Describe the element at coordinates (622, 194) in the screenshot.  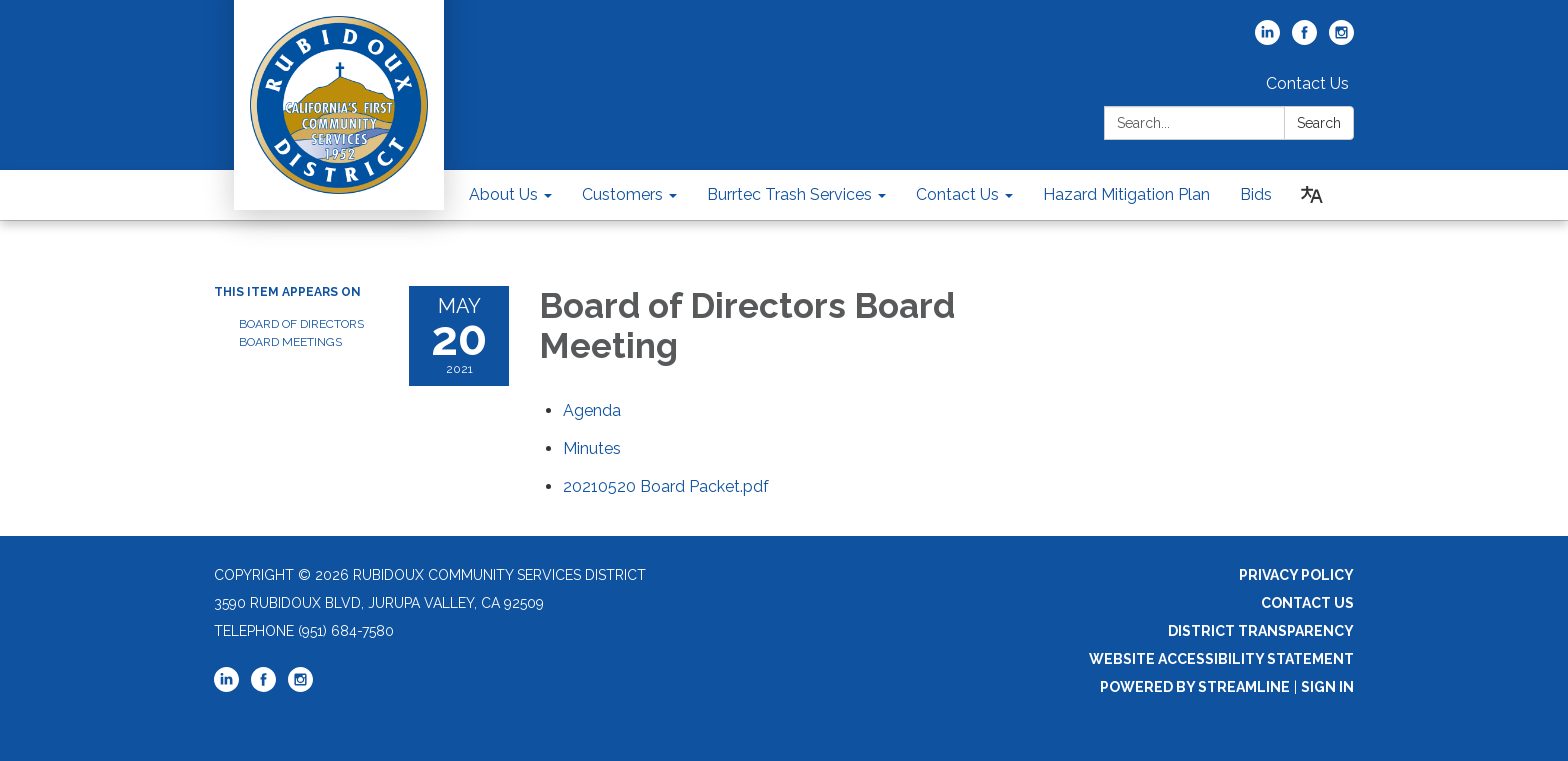
I see `Customers [menuitem]` at that location.